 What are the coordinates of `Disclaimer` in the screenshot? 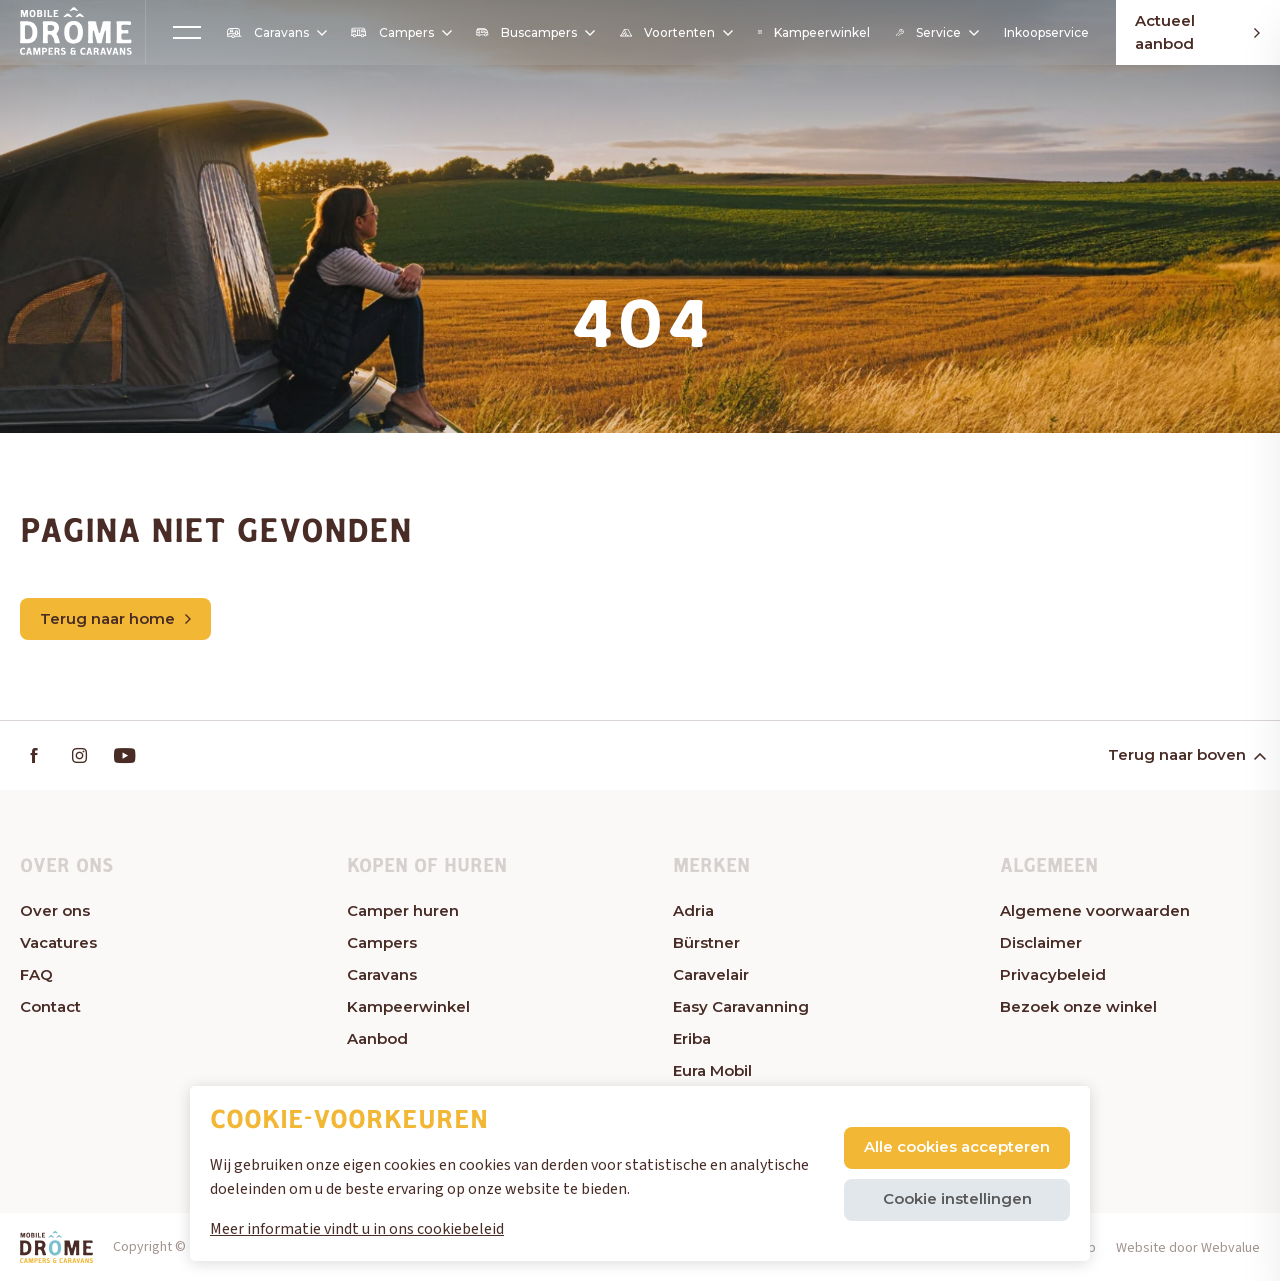 It's located at (1041, 942).